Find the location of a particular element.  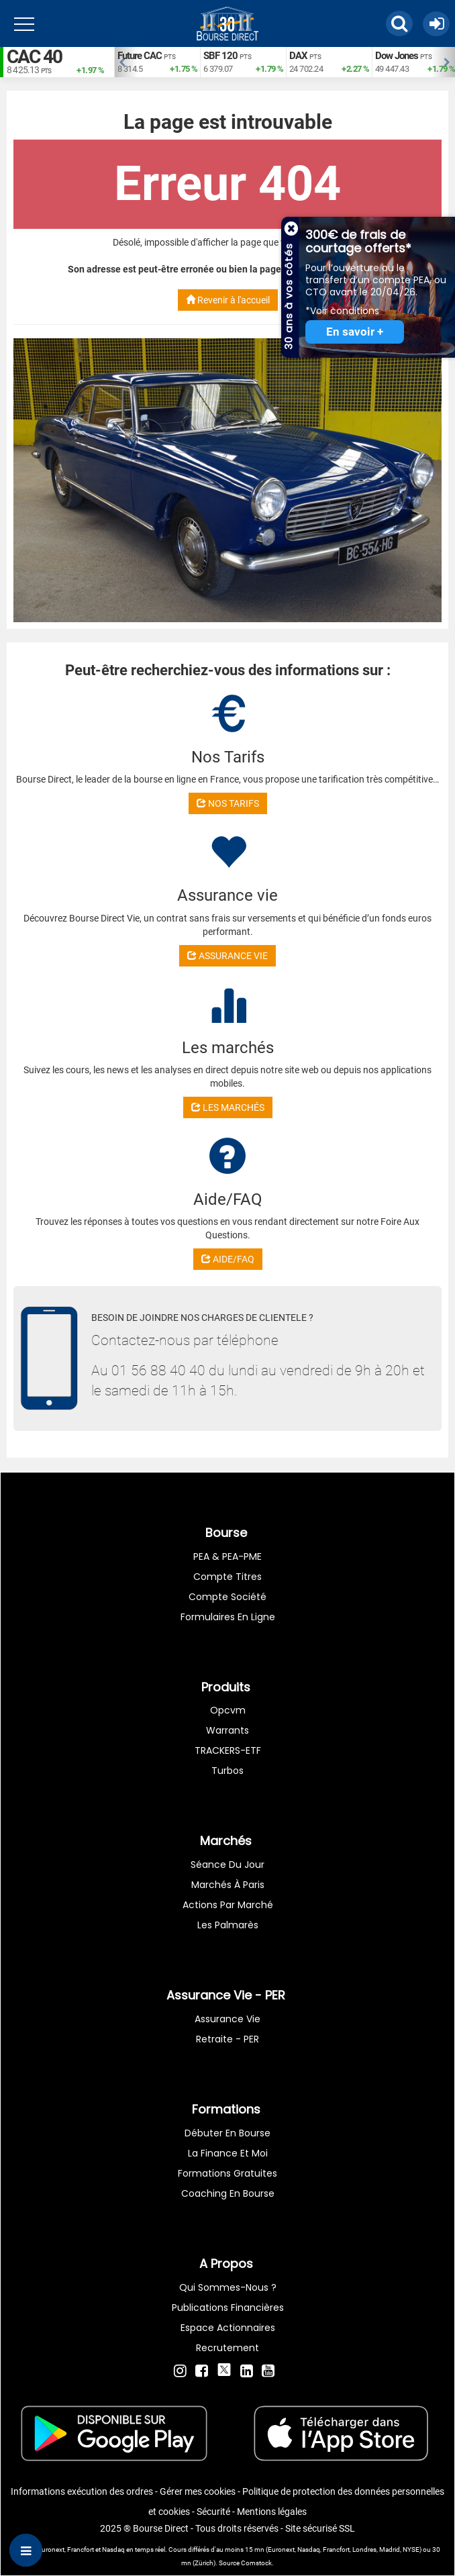

LES MARCHÉS is located at coordinates (227, 1107).